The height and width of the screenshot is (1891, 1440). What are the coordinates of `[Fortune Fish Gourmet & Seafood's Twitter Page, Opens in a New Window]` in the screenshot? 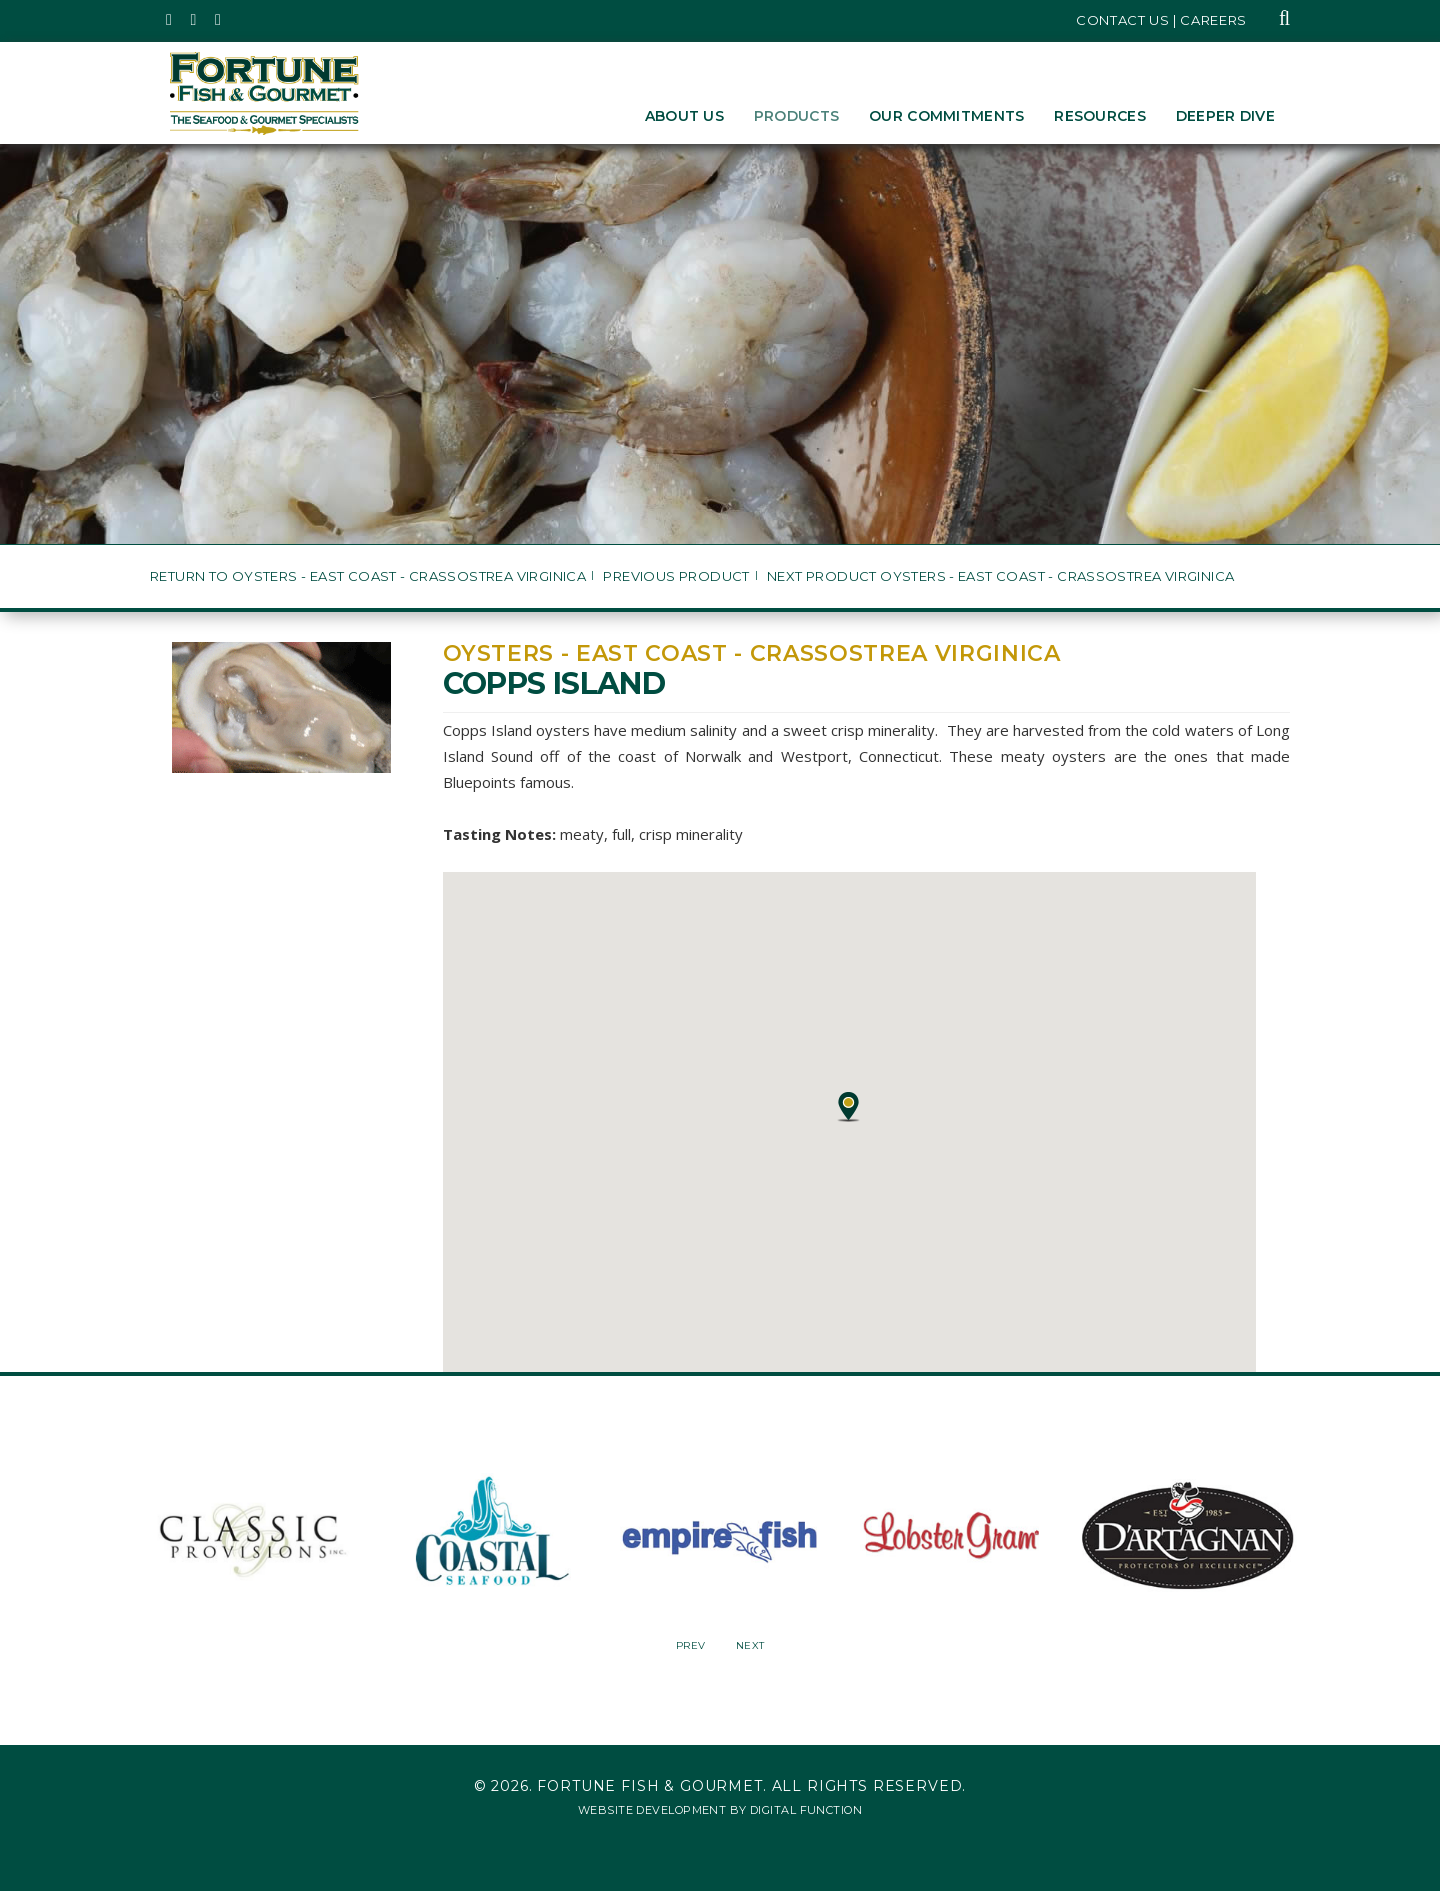 It's located at (169, 20).